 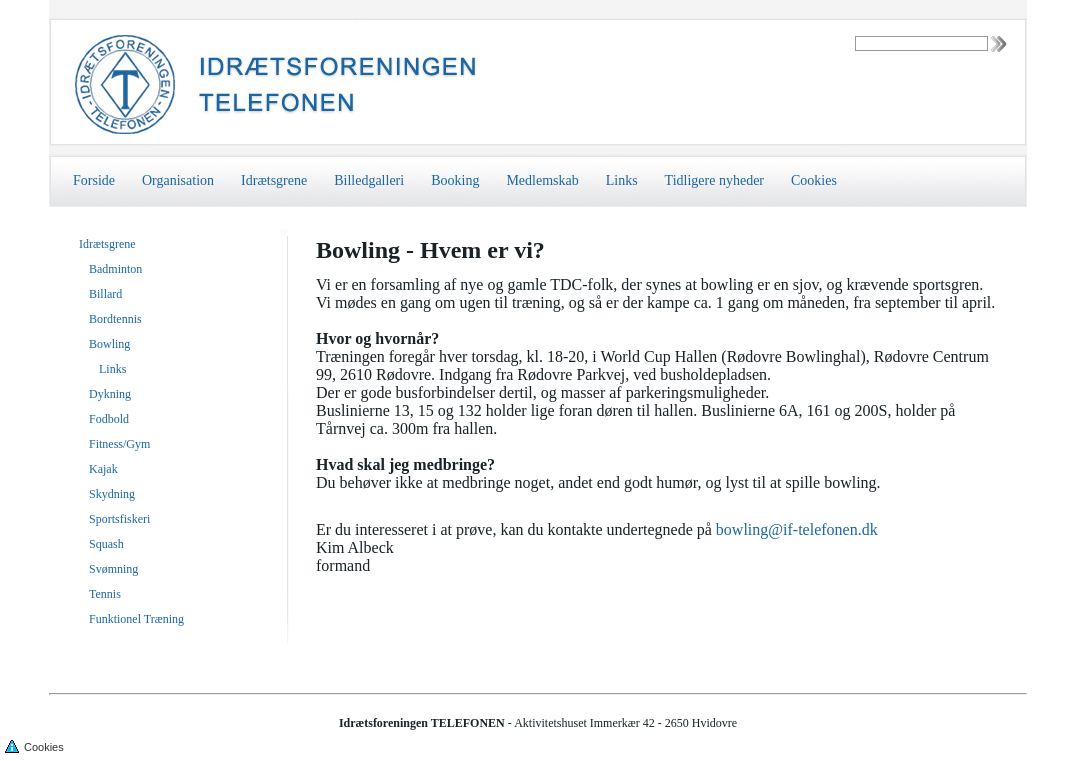 I want to click on Booking, so click(x=455, y=180).